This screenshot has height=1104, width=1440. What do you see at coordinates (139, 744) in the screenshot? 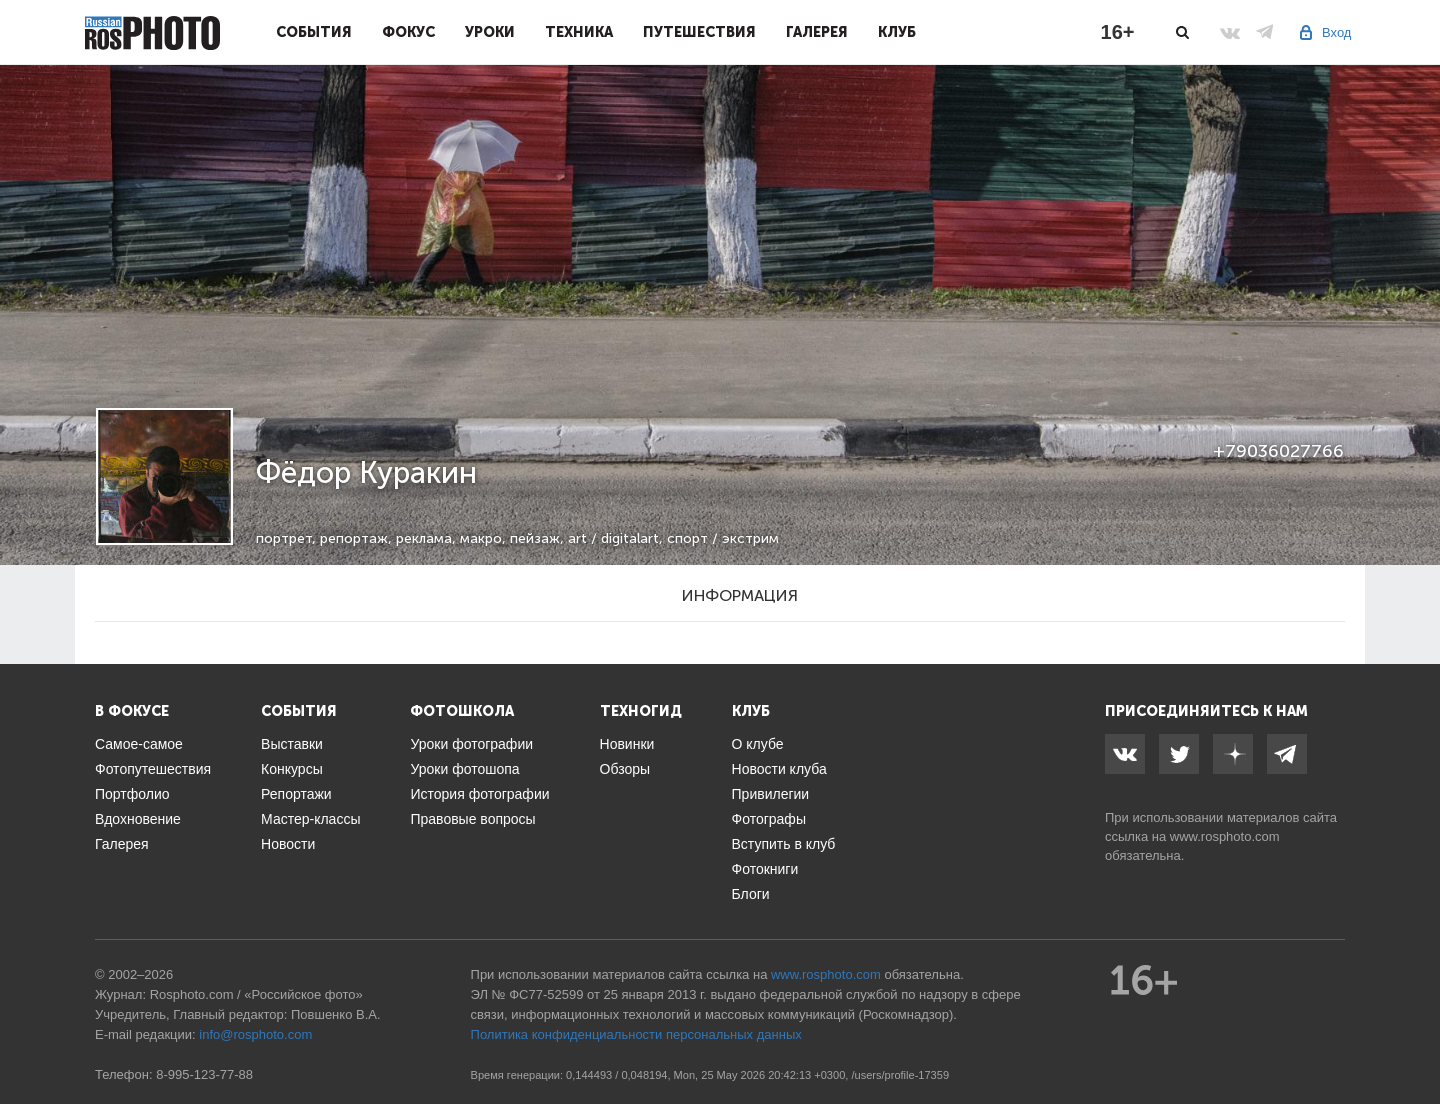
I see `Самое-самое` at bounding box center [139, 744].